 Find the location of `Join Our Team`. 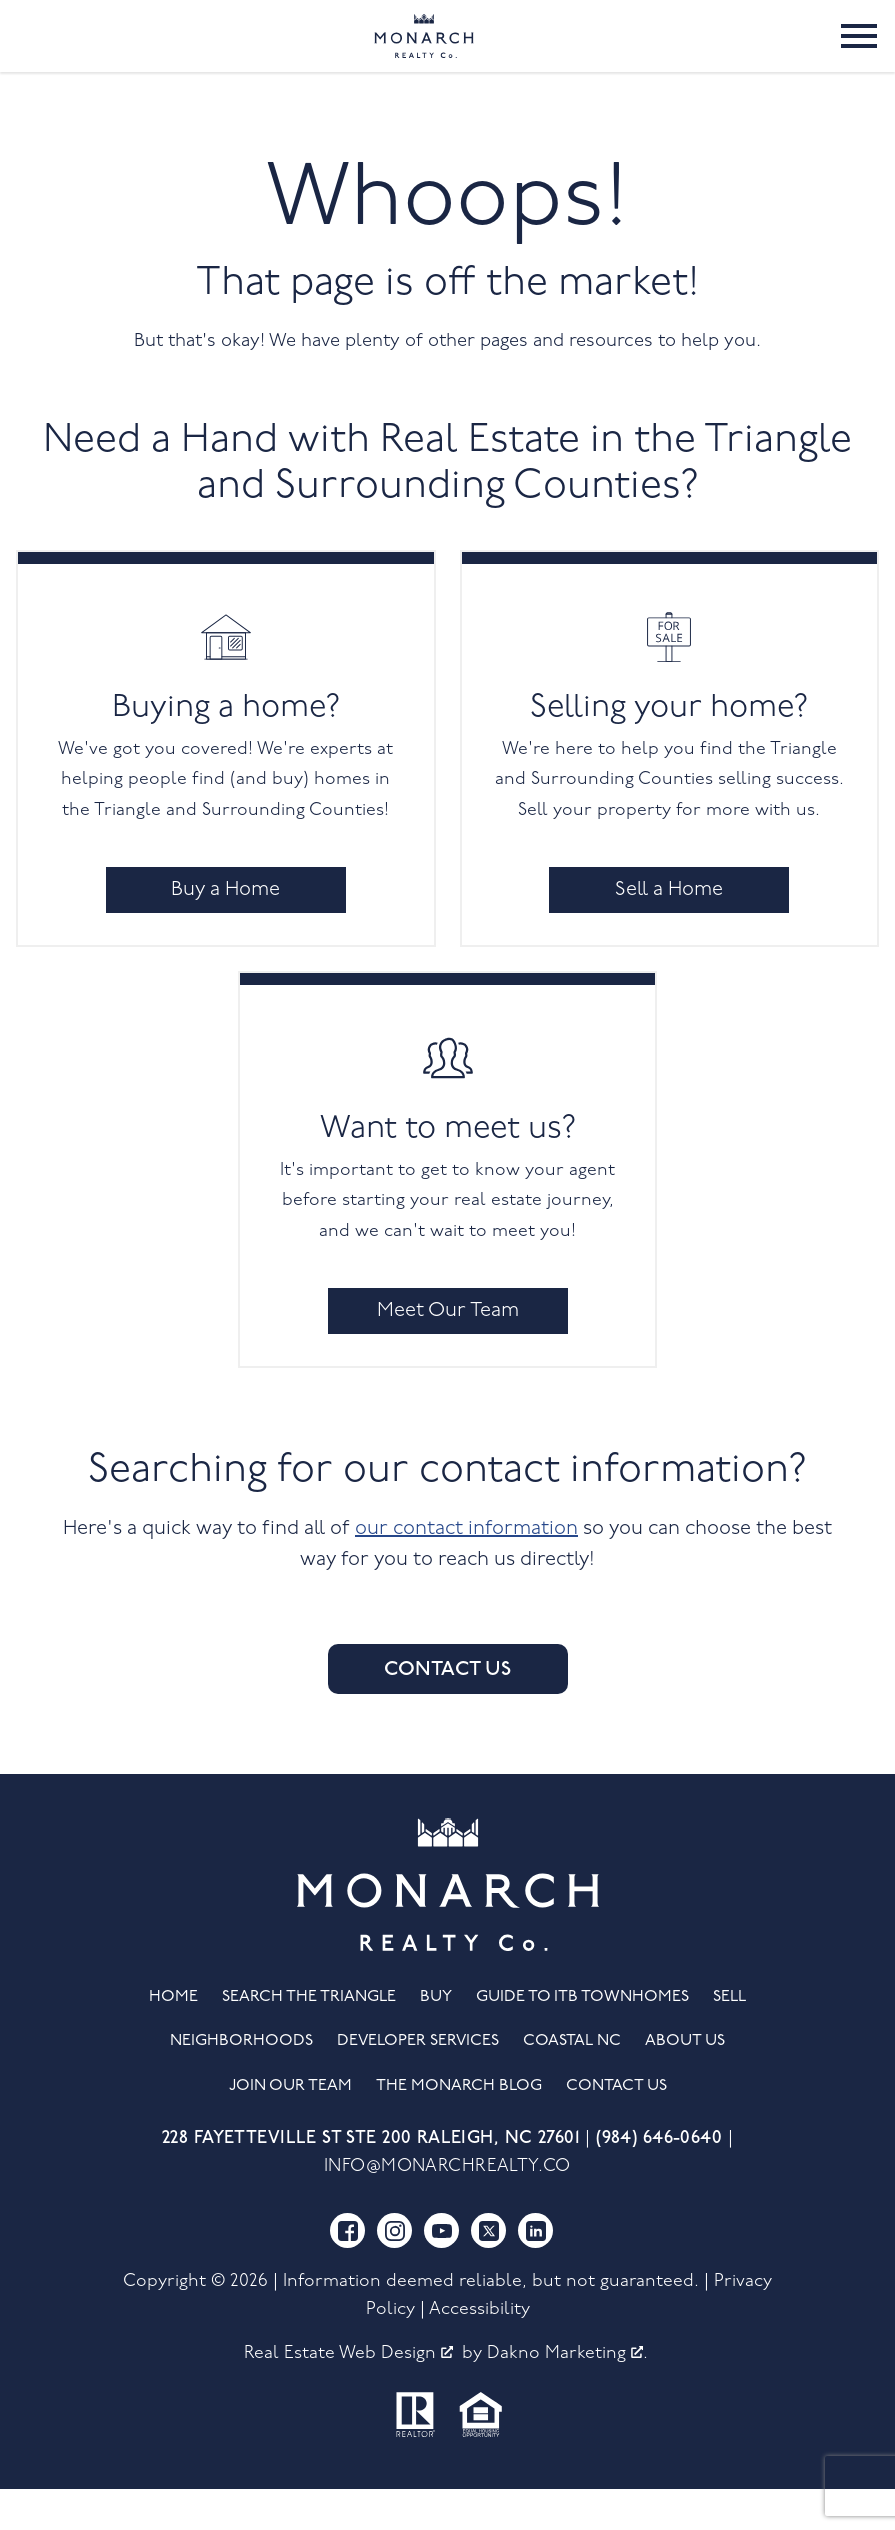

Join Our Team is located at coordinates (290, 2126).